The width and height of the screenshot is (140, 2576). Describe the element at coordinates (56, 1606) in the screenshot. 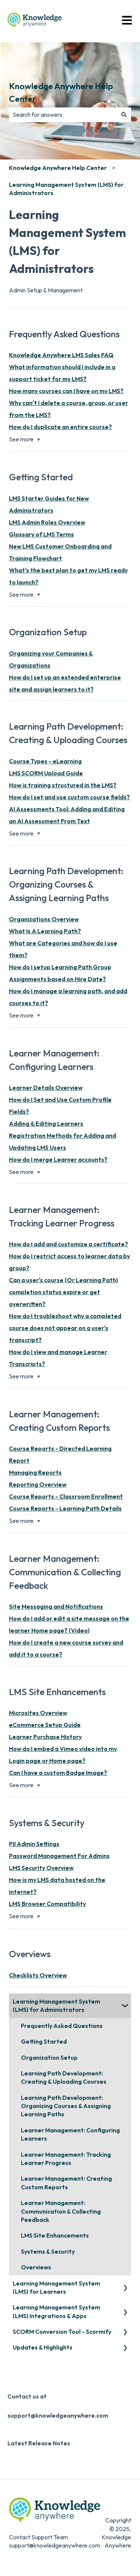

I see `Site Messaging and Notifications` at that location.